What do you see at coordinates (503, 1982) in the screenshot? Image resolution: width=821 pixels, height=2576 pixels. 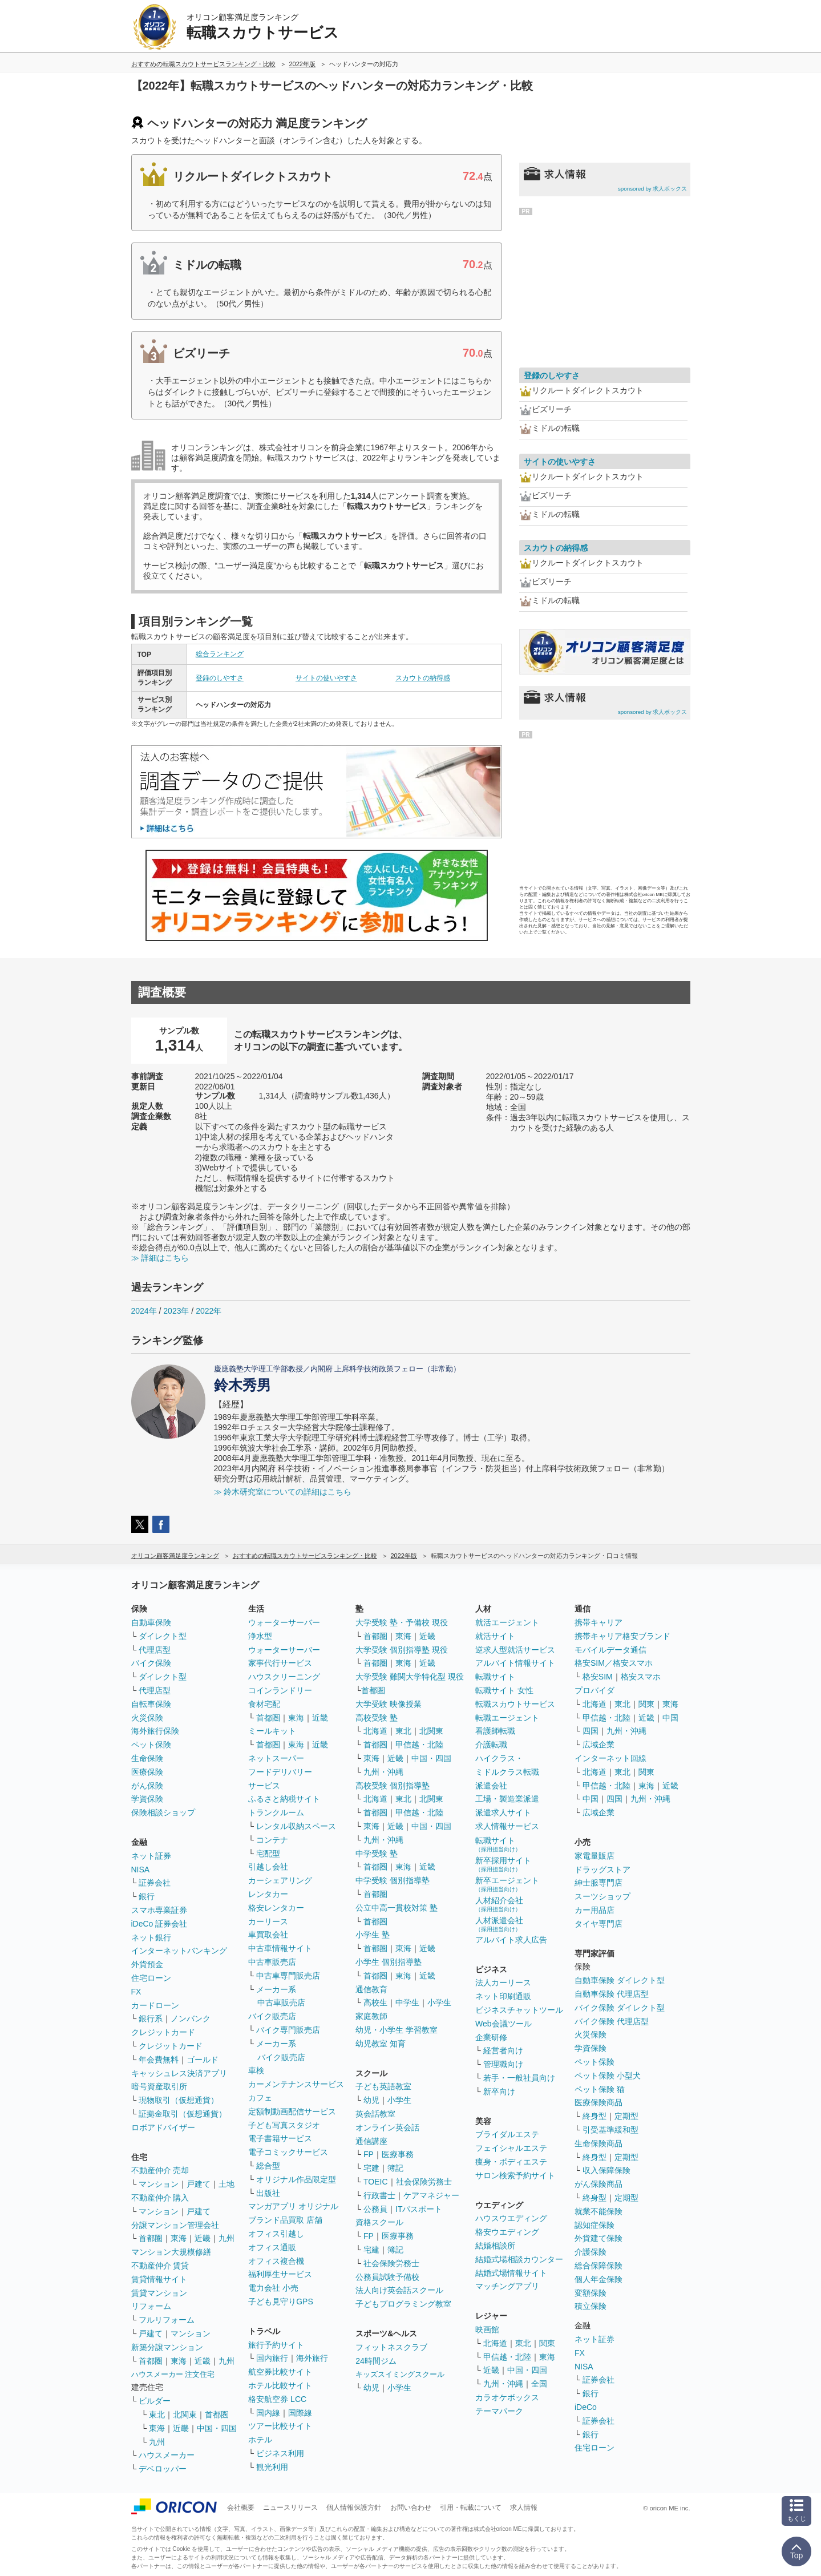 I see `法人カーリース` at bounding box center [503, 1982].